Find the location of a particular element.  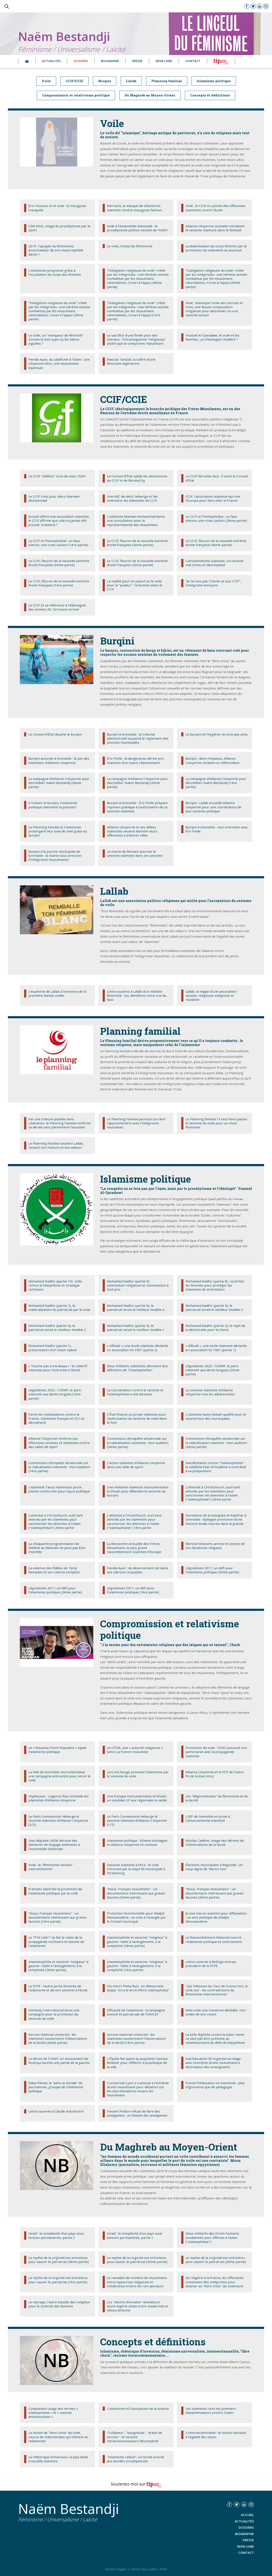

« Alfoulk », une école islamiste déclarée en association loi 1901 (partie 1) is located at coordinates (216, 1348).